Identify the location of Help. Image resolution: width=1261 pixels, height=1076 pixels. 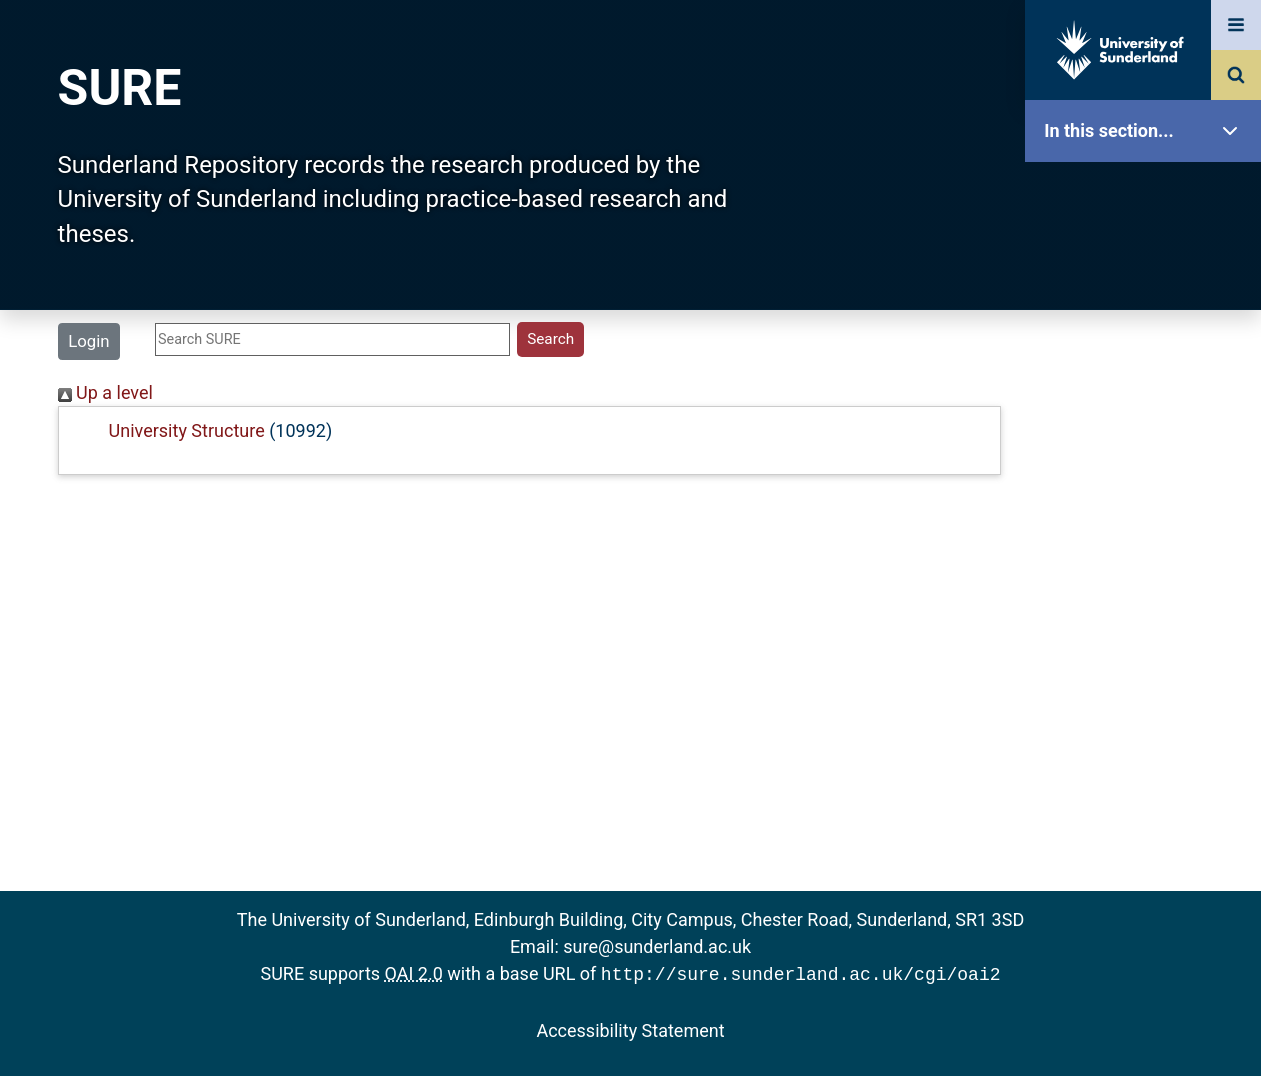
(1148, 701).